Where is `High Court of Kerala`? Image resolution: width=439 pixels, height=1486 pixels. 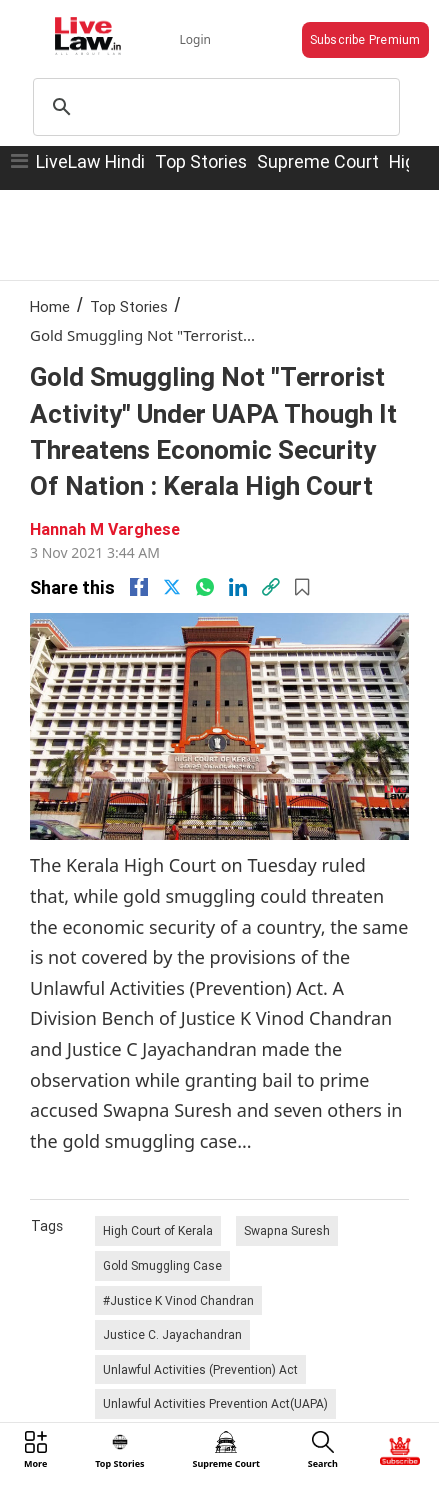 High Court of Kerala is located at coordinates (158, 1230).